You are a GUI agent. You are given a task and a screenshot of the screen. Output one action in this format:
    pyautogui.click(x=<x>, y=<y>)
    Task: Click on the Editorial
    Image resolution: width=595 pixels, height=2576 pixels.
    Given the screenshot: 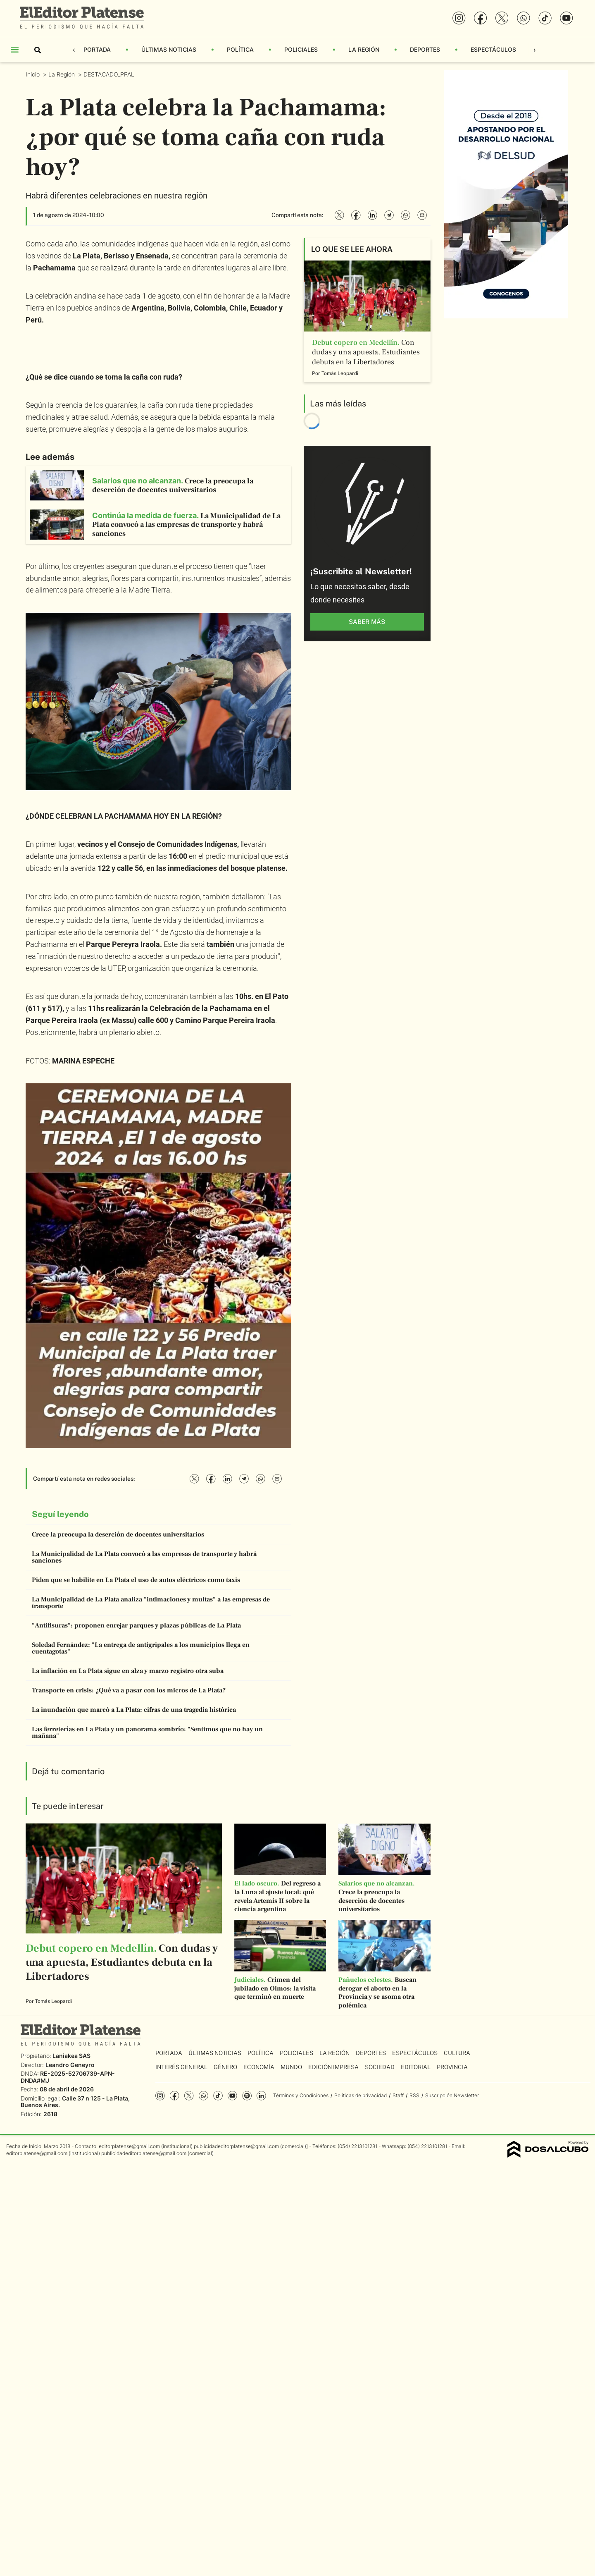 What is the action you would take?
    pyautogui.click(x=416, y=2067)
    